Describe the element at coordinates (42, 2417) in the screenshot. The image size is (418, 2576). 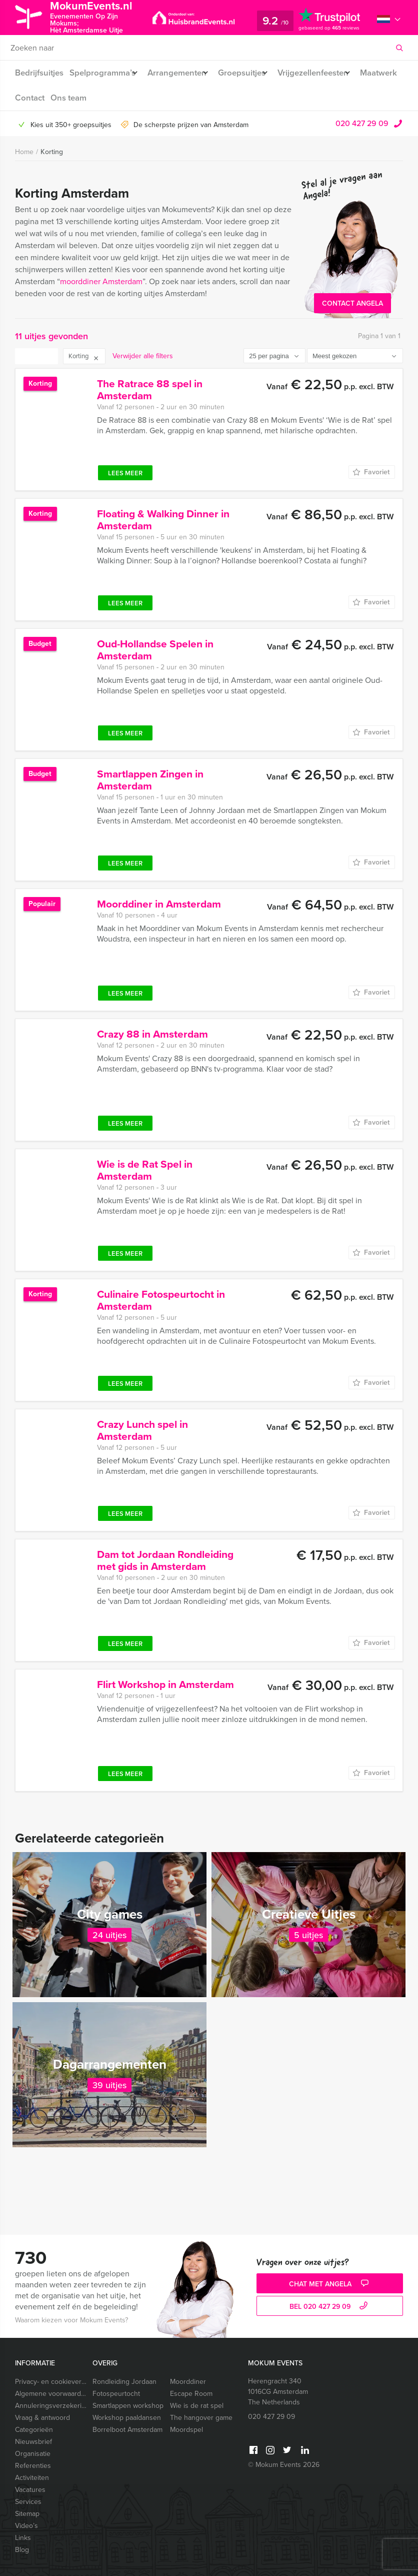
I see `Vraag & antwoord` at that location.